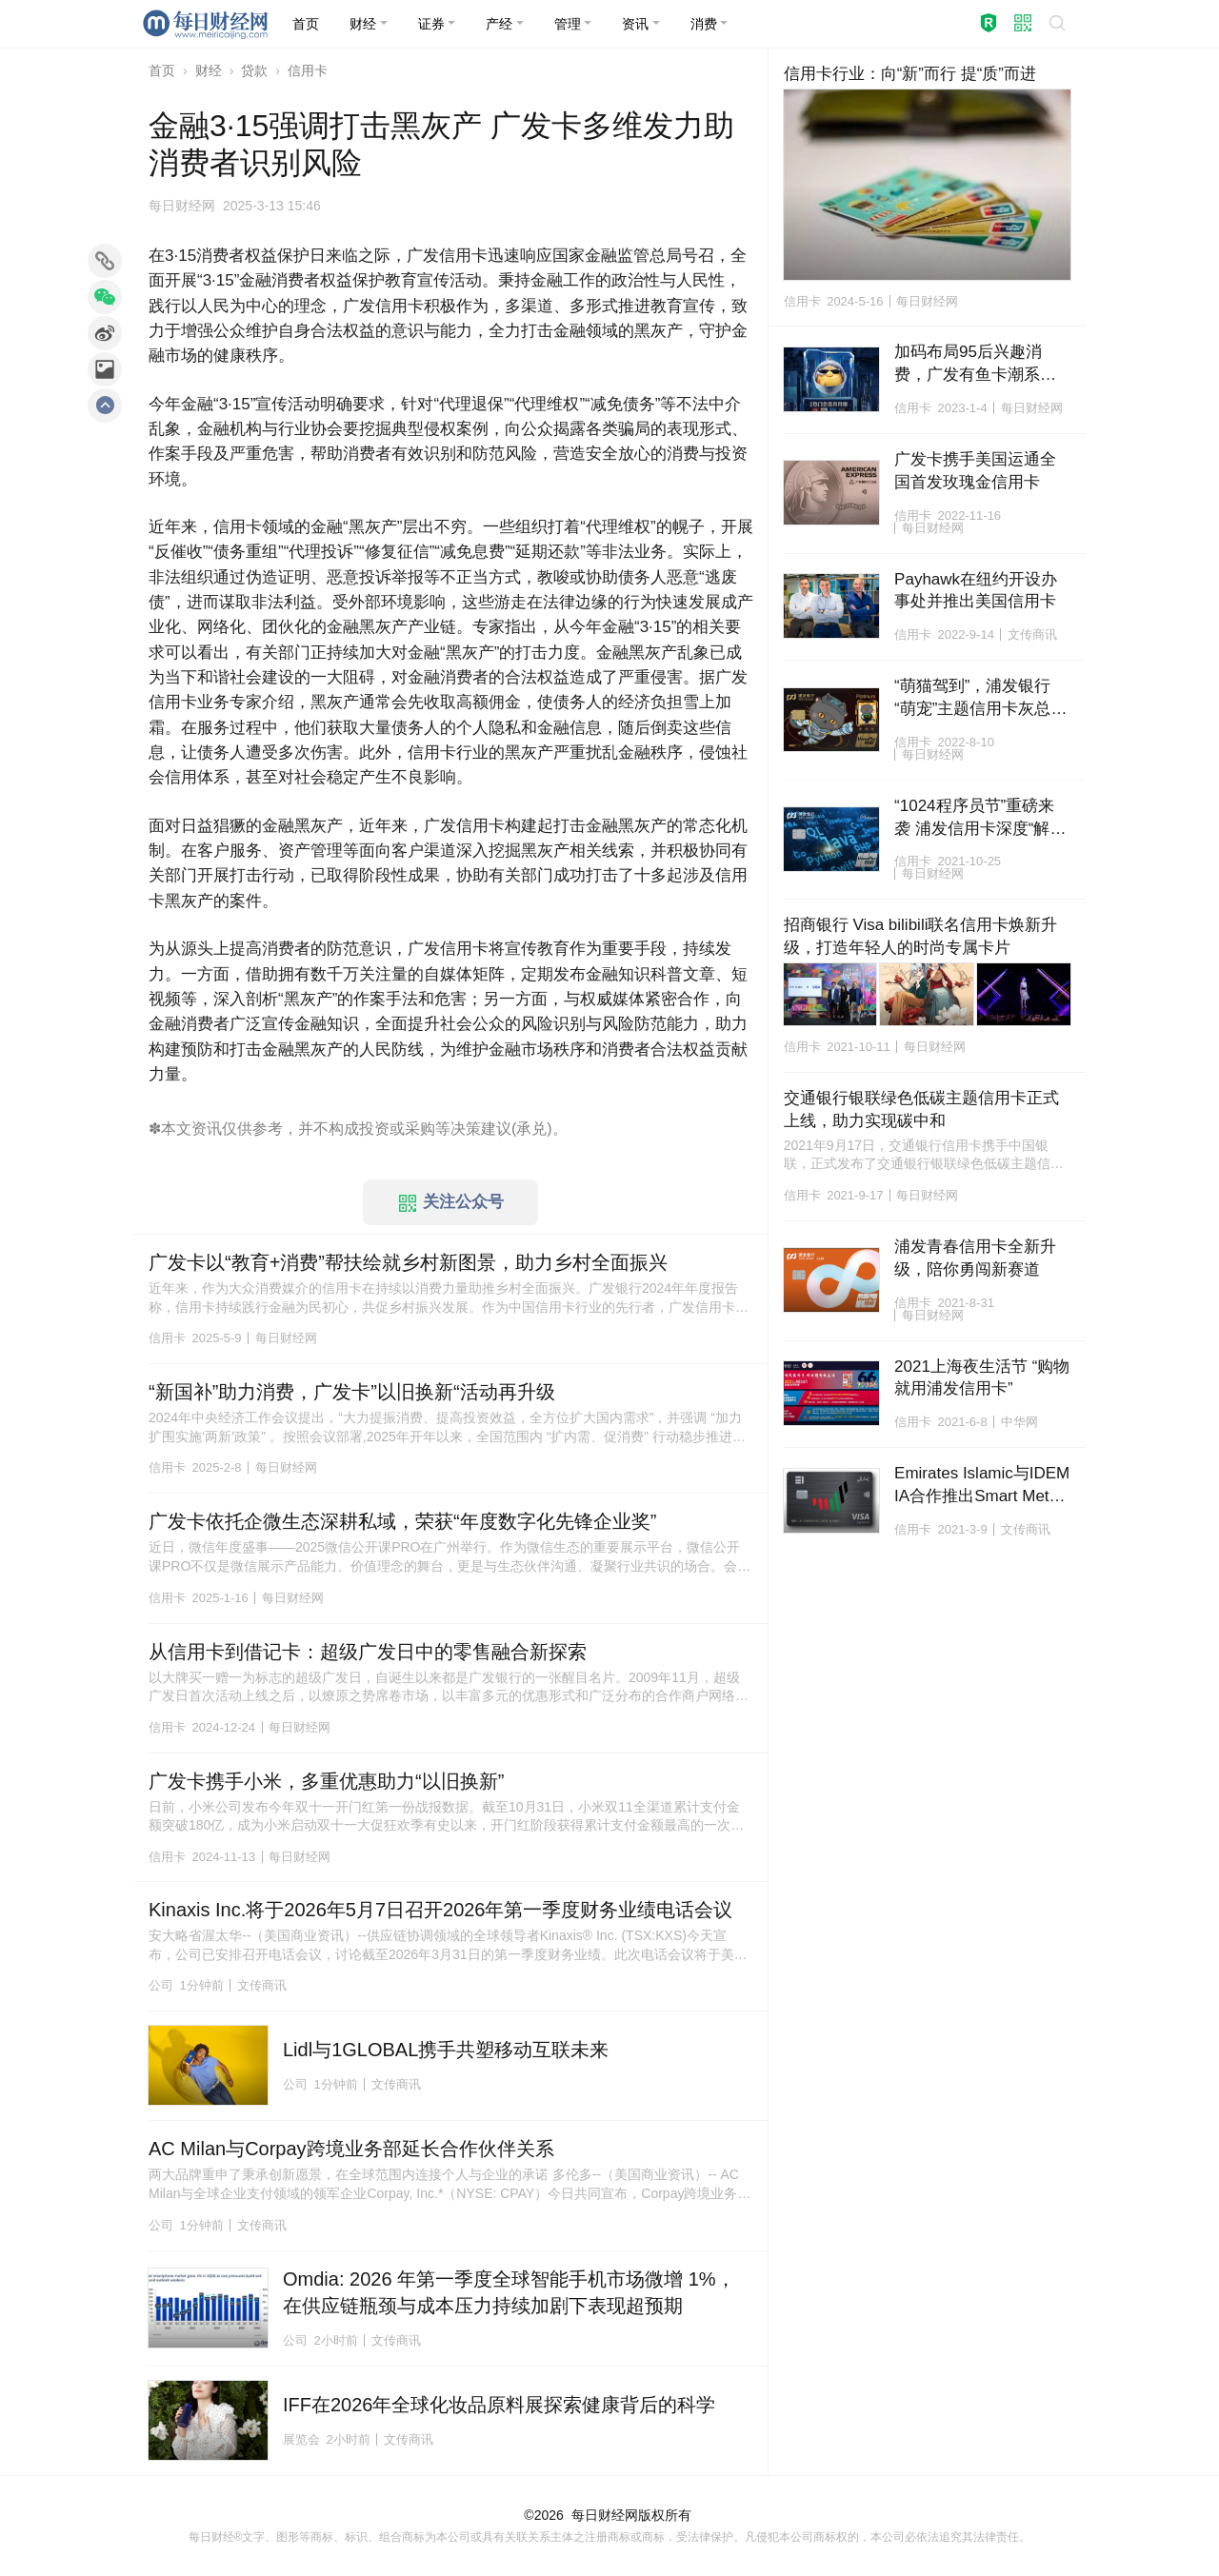  What do you see at coordinates (368, 1651) in the screenshot?
I see `从信用卡到借记卡：超级广发日中的零售融合新探索` at bounding box center [368, 1651].